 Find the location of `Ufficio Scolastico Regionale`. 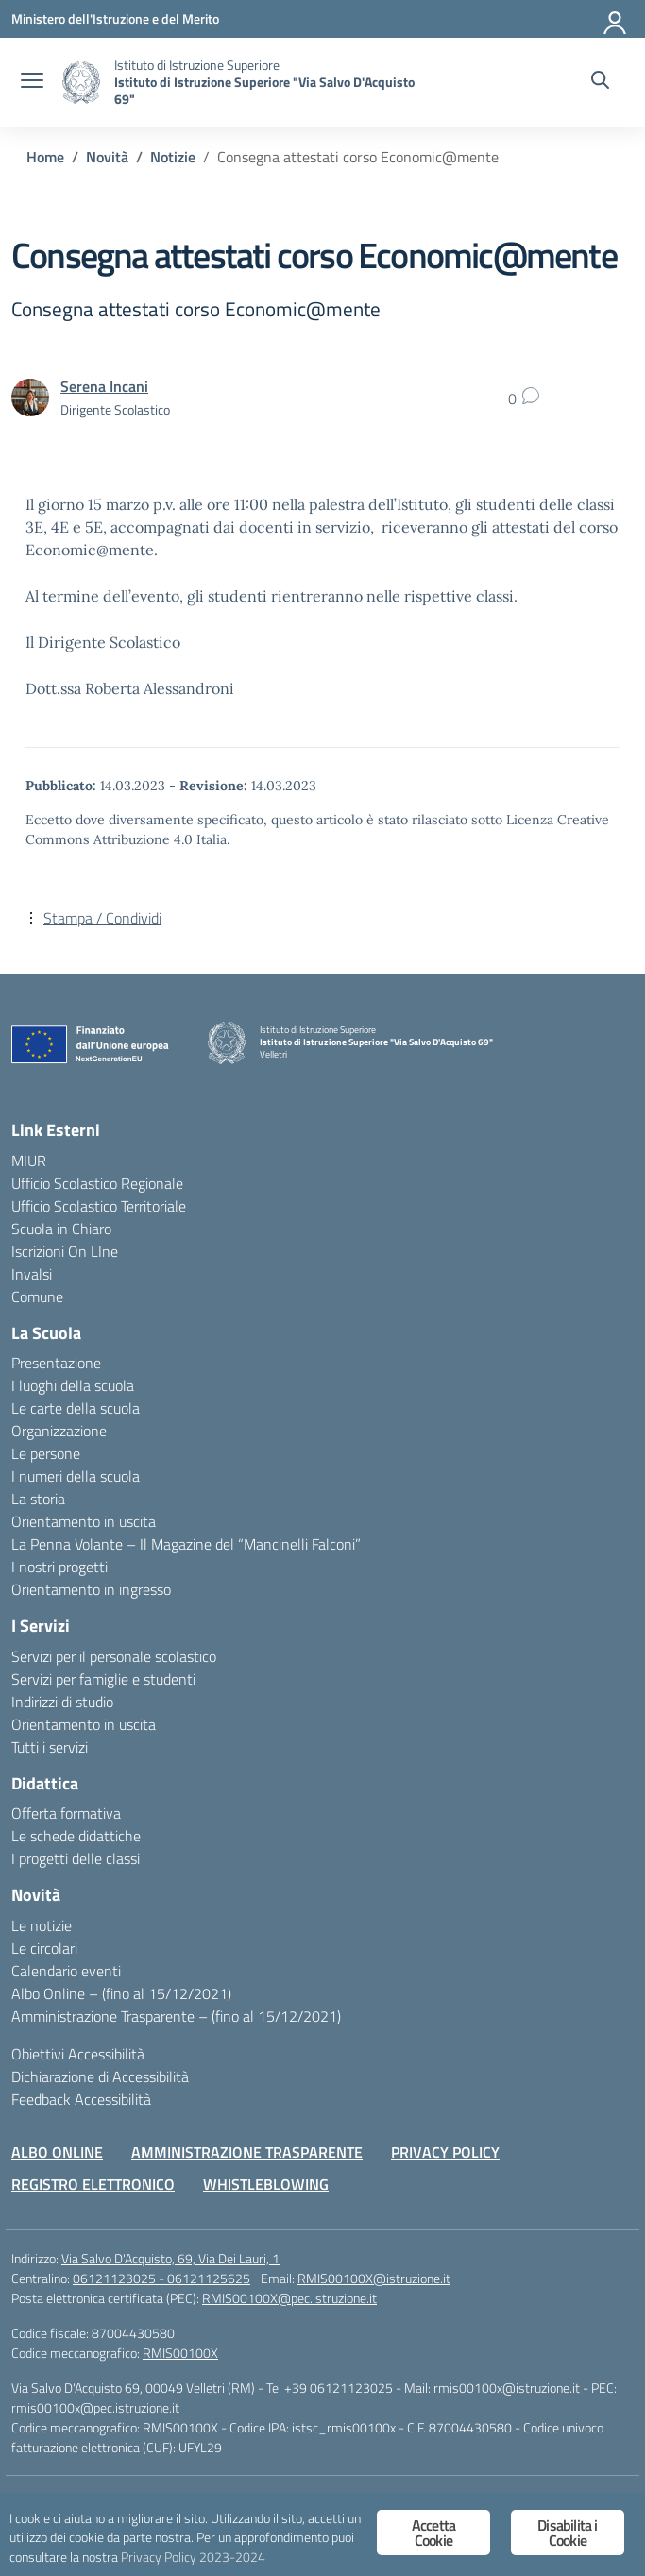

Ufficio Scolastico Regionale is located at coordinates (97, 1183).